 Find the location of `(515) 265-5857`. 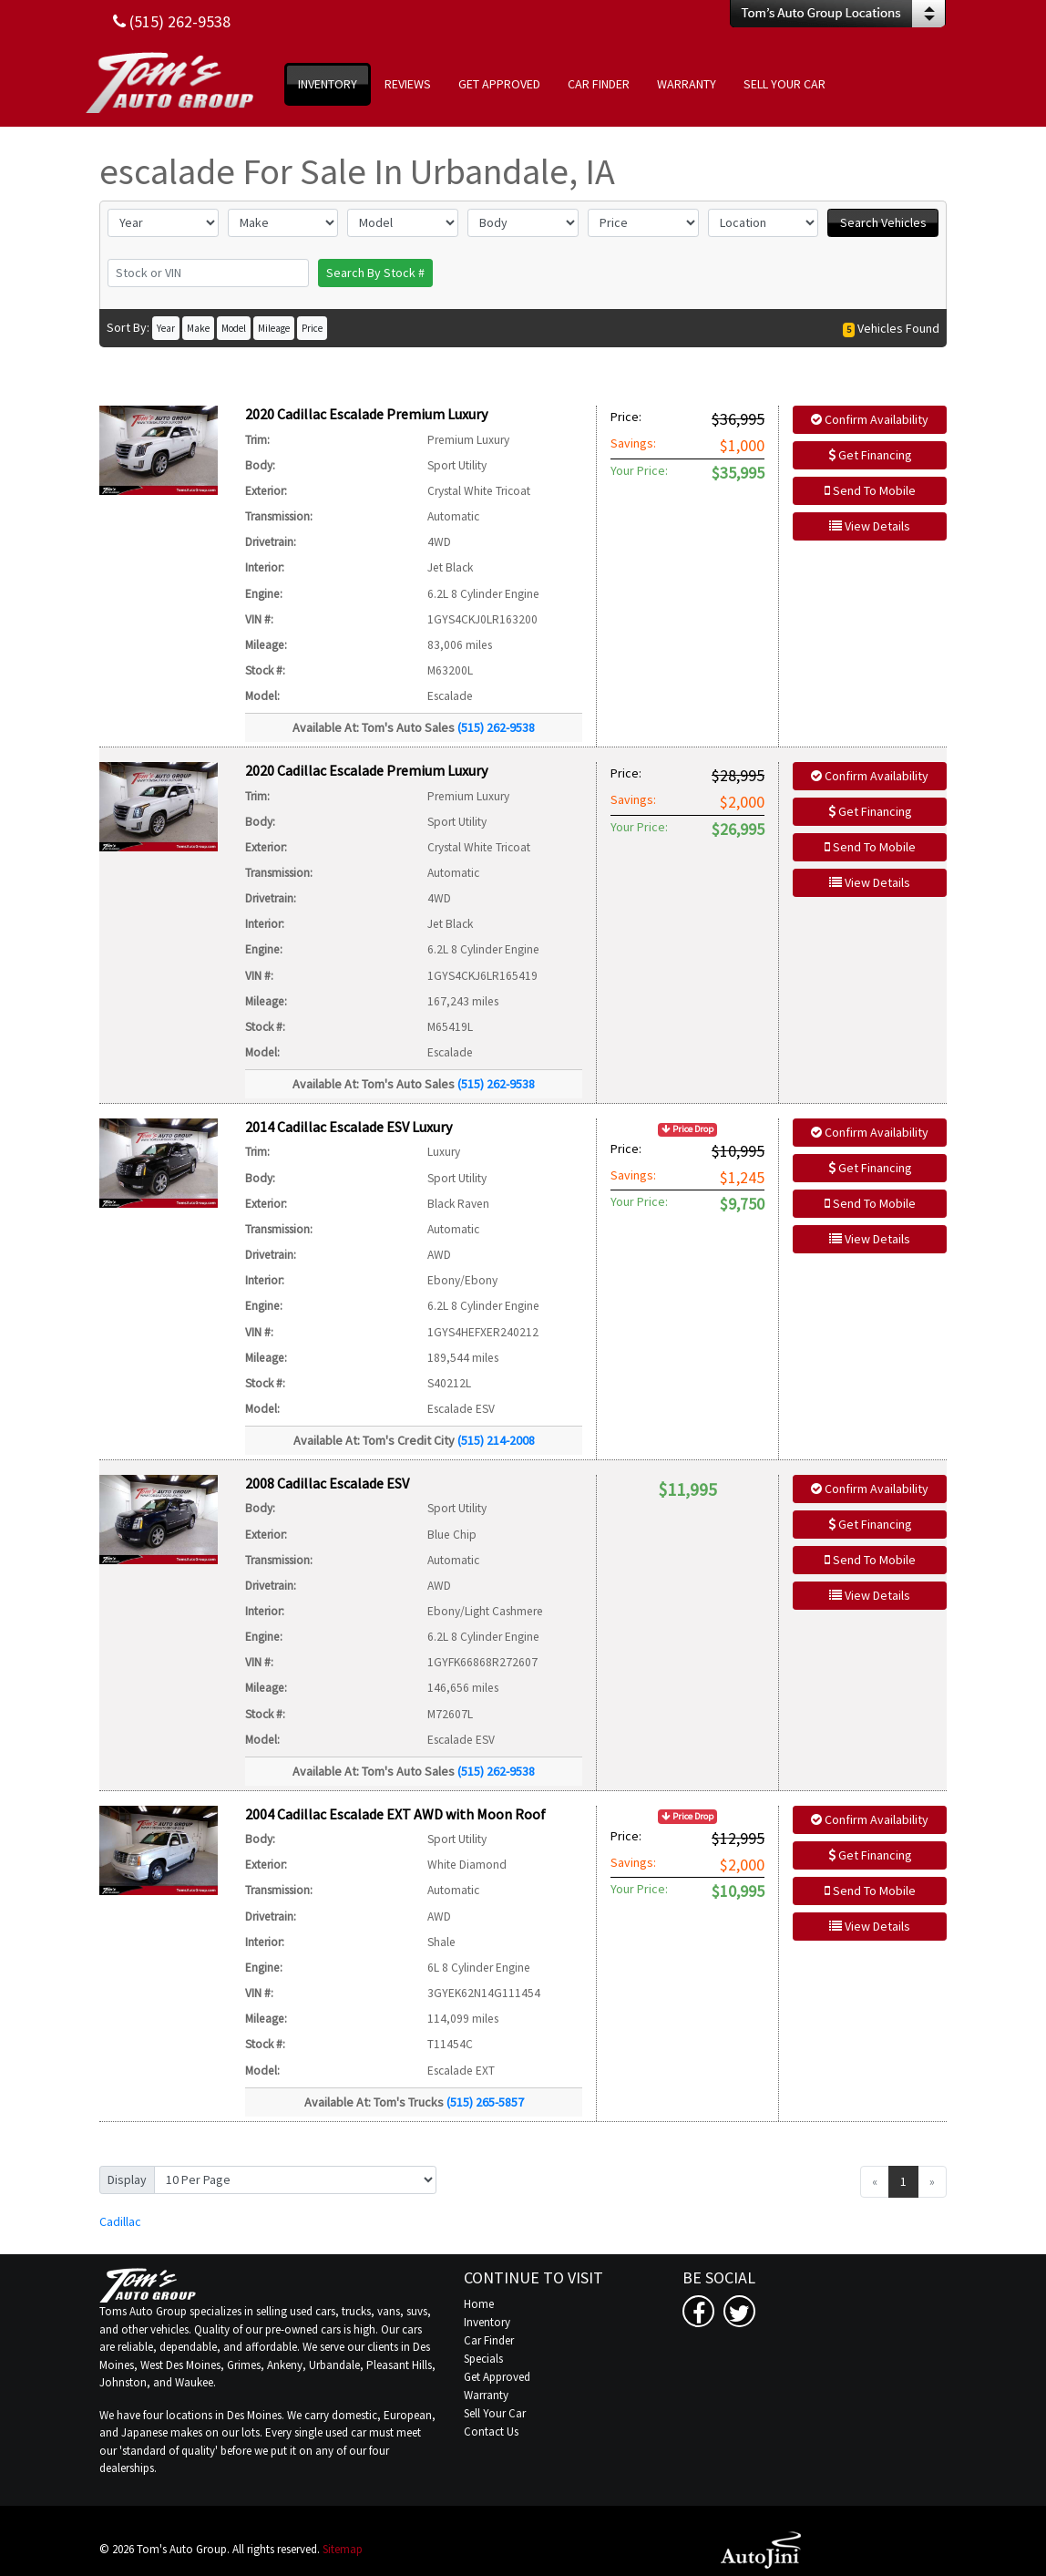

(515) 265-5857 is located at coordinates (485, 2102).